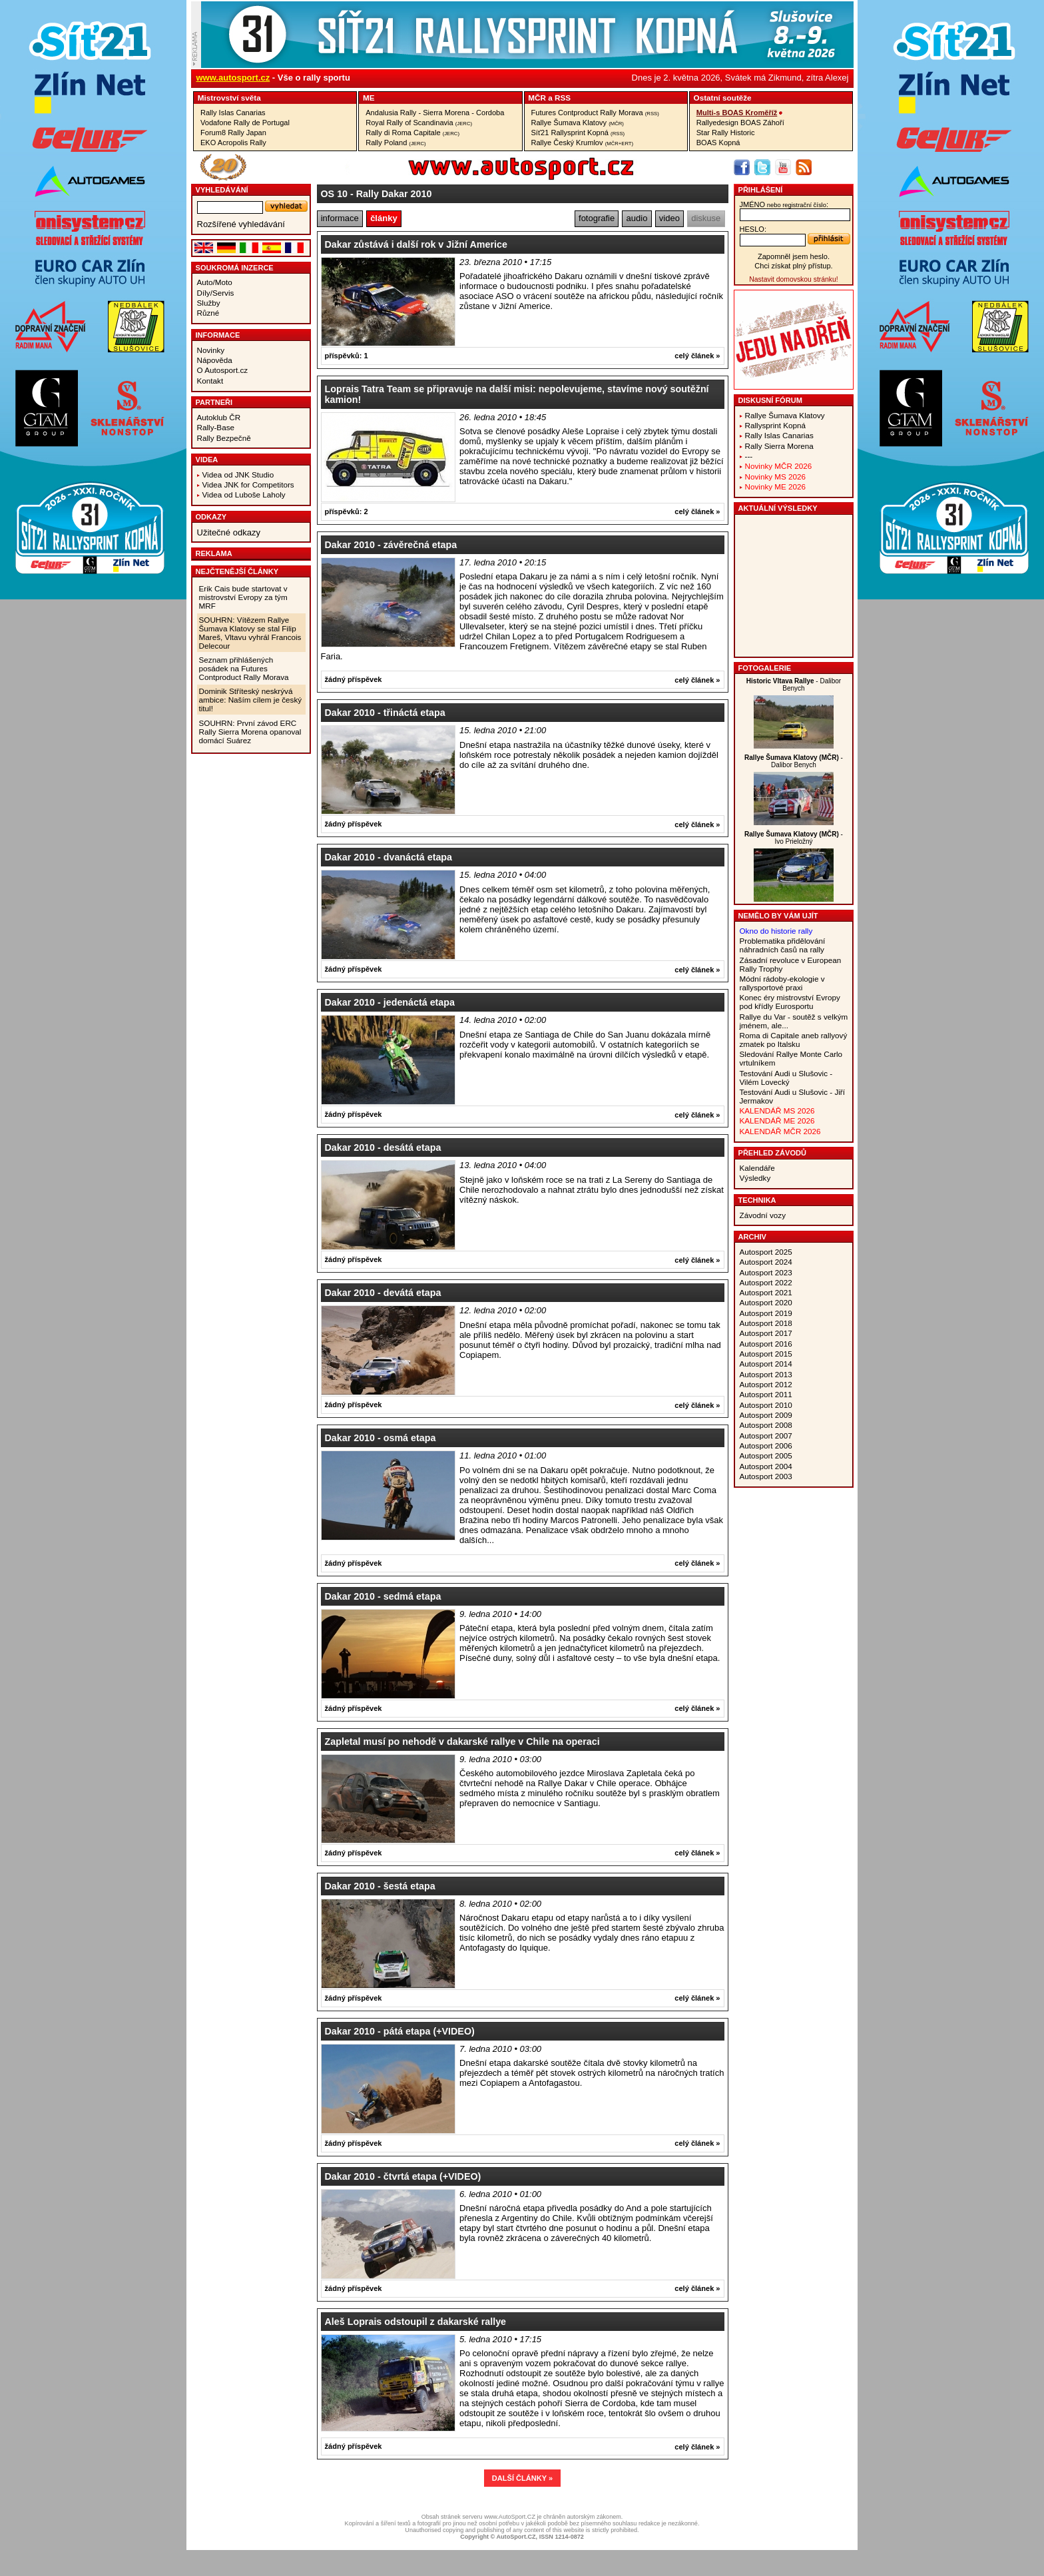 Image resolution: width=1044 pixels, height=2576 pixels. I want to click on Závodní vozy, so click(763, 1215).